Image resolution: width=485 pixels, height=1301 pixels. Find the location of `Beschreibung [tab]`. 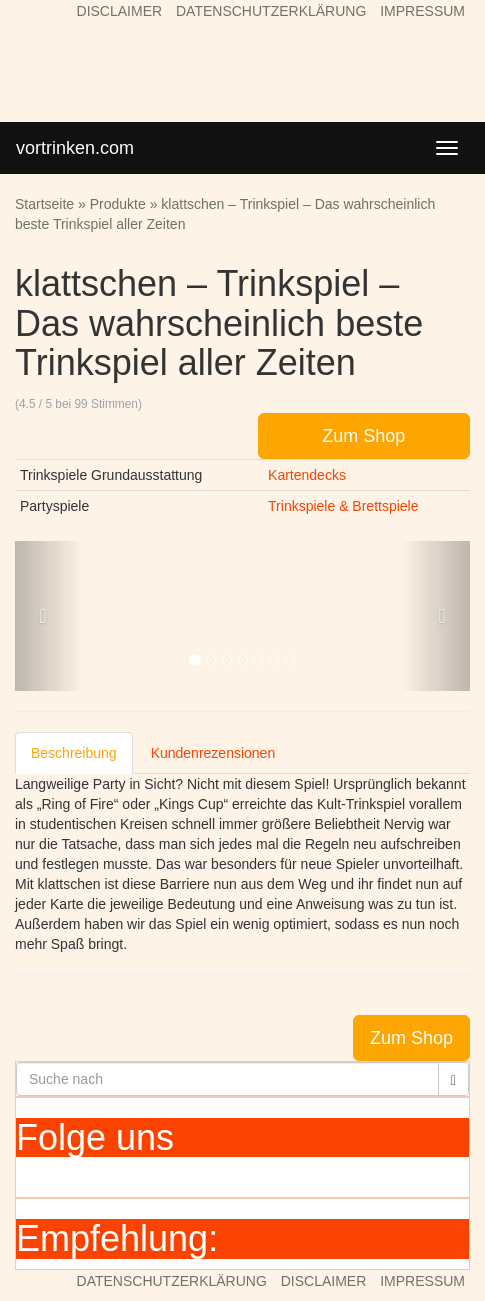

Beschreibung [tab] is located at coordinates (74, 753).